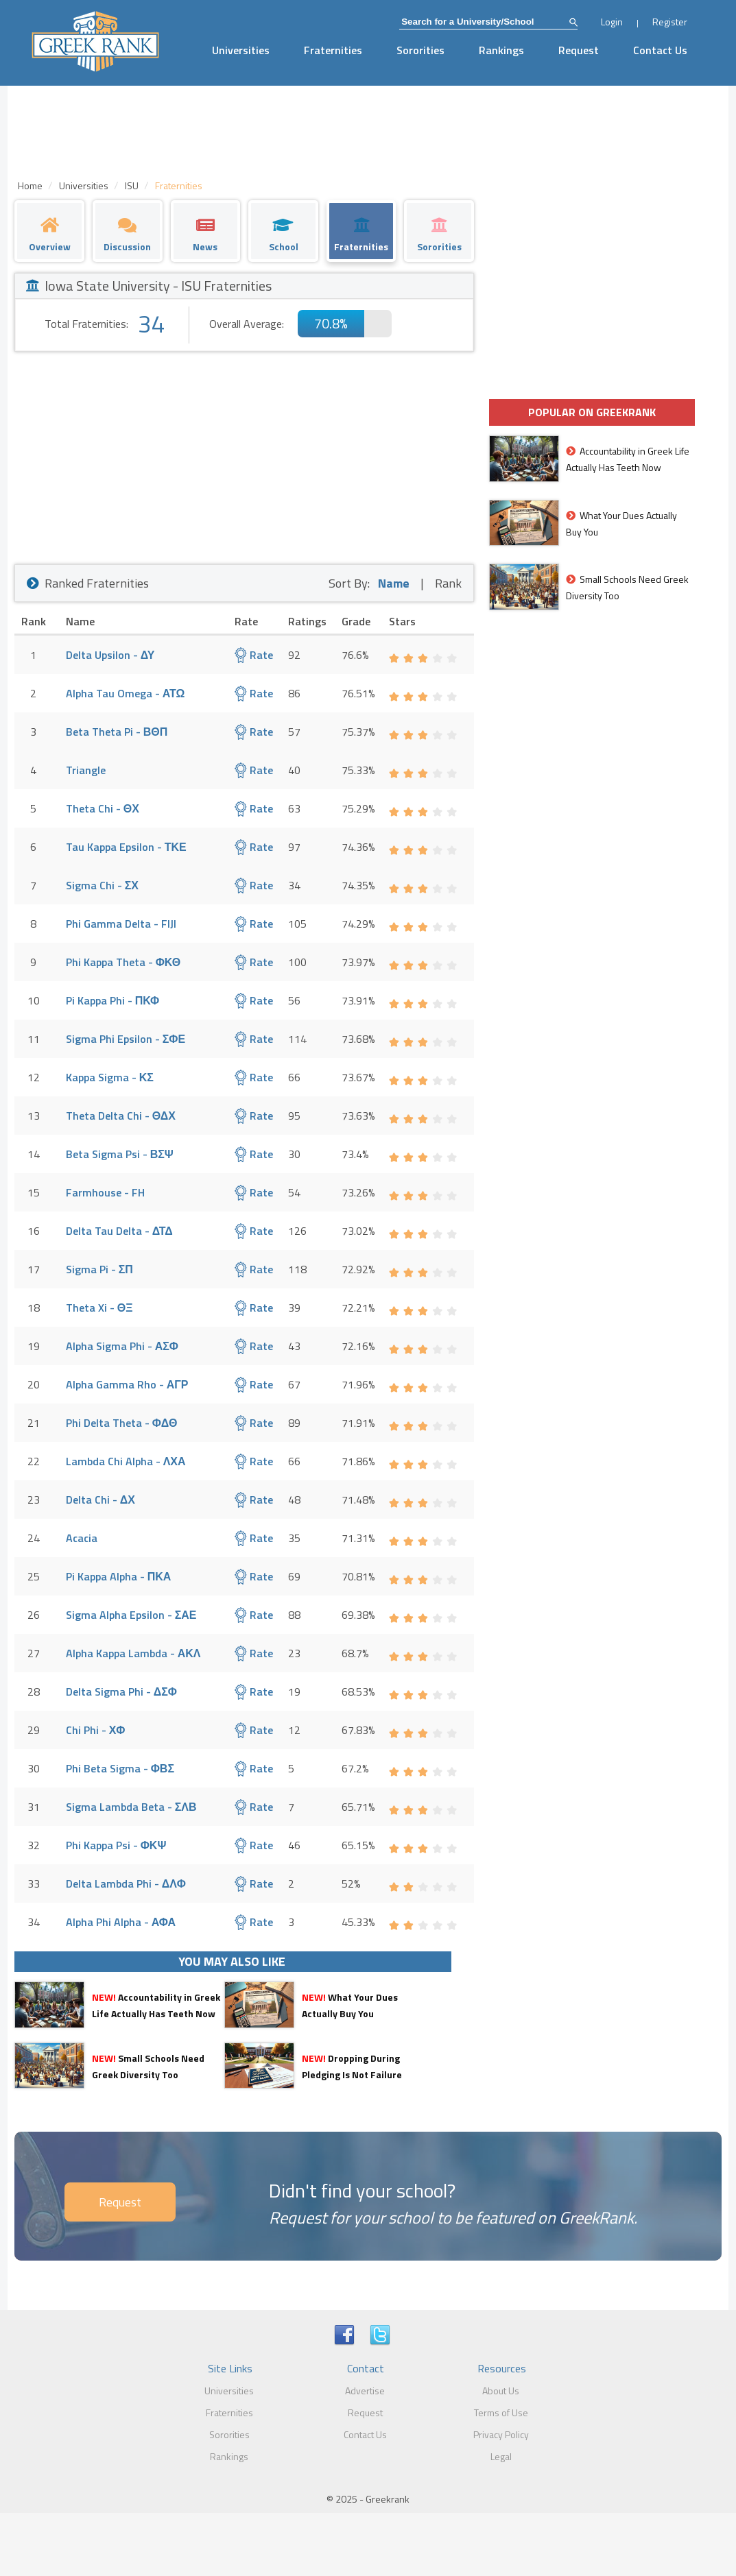  I want to click on Sigma Alpha Epsilon - ΣΑΕ, so click(131, 1614).